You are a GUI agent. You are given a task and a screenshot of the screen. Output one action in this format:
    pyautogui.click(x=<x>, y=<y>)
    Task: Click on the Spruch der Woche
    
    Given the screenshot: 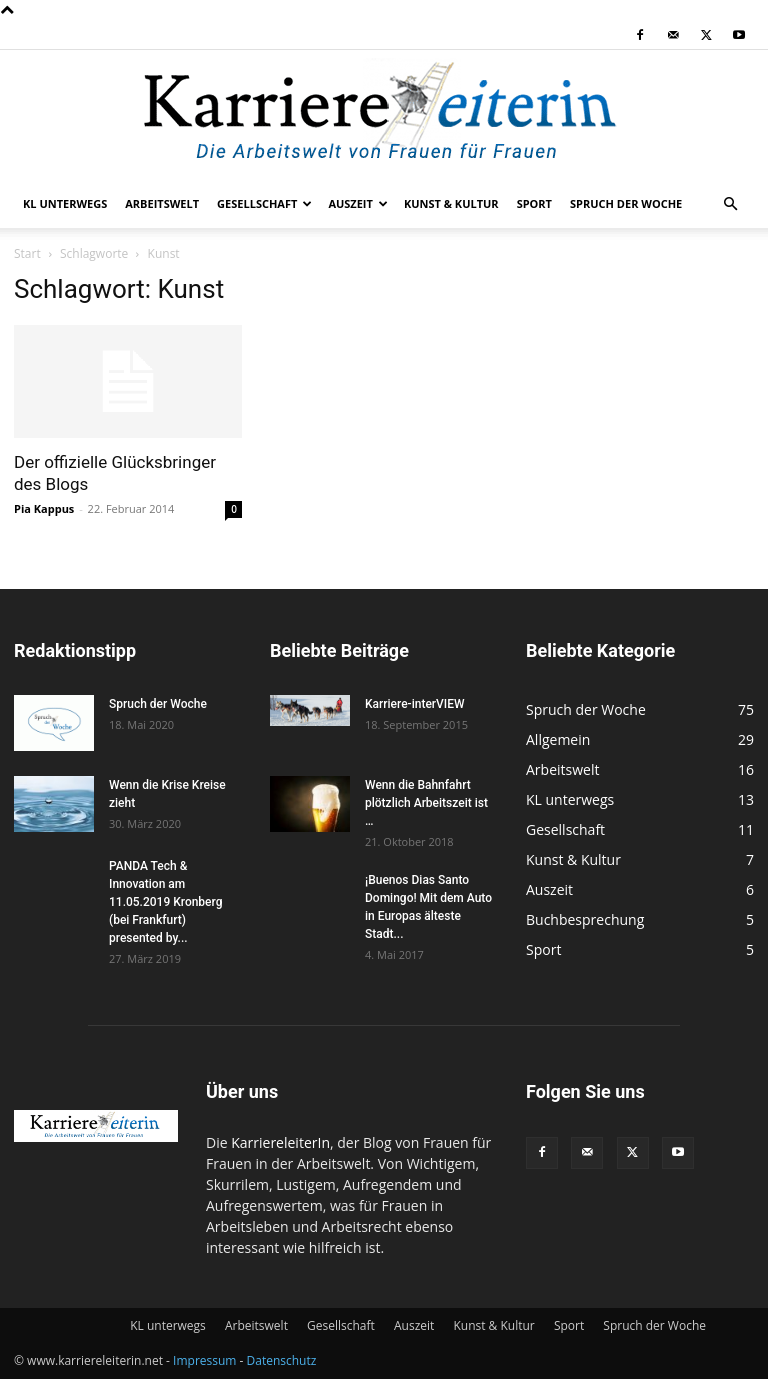 What is the action you would take?
    pyautogui.click(x=626, y=203)
    